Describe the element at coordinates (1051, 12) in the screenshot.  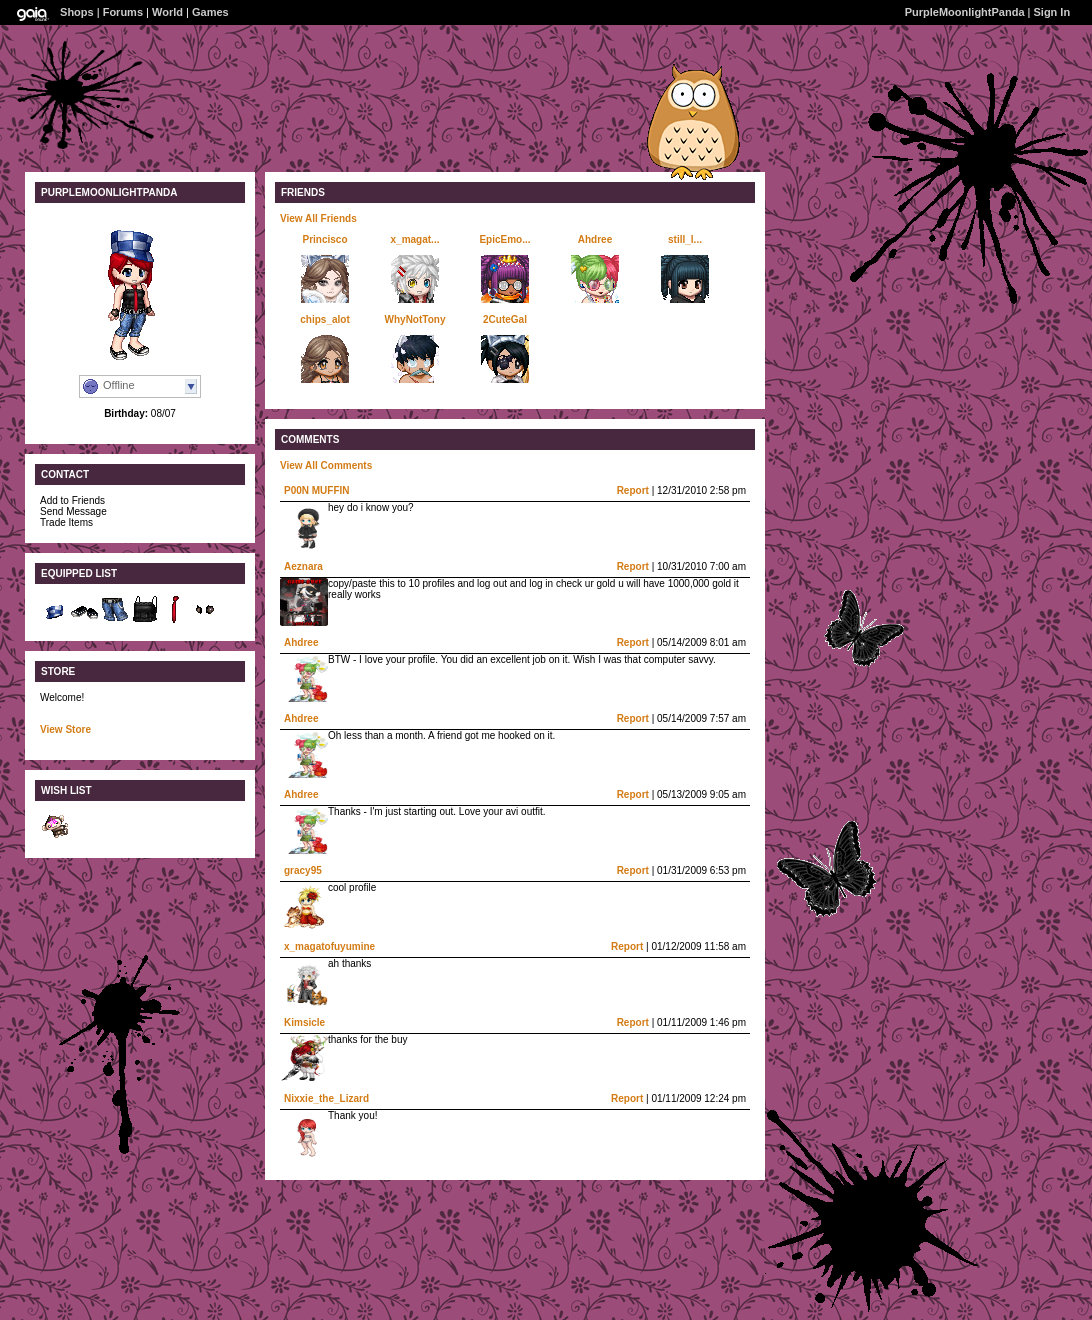
I see `Sign In` at that location.